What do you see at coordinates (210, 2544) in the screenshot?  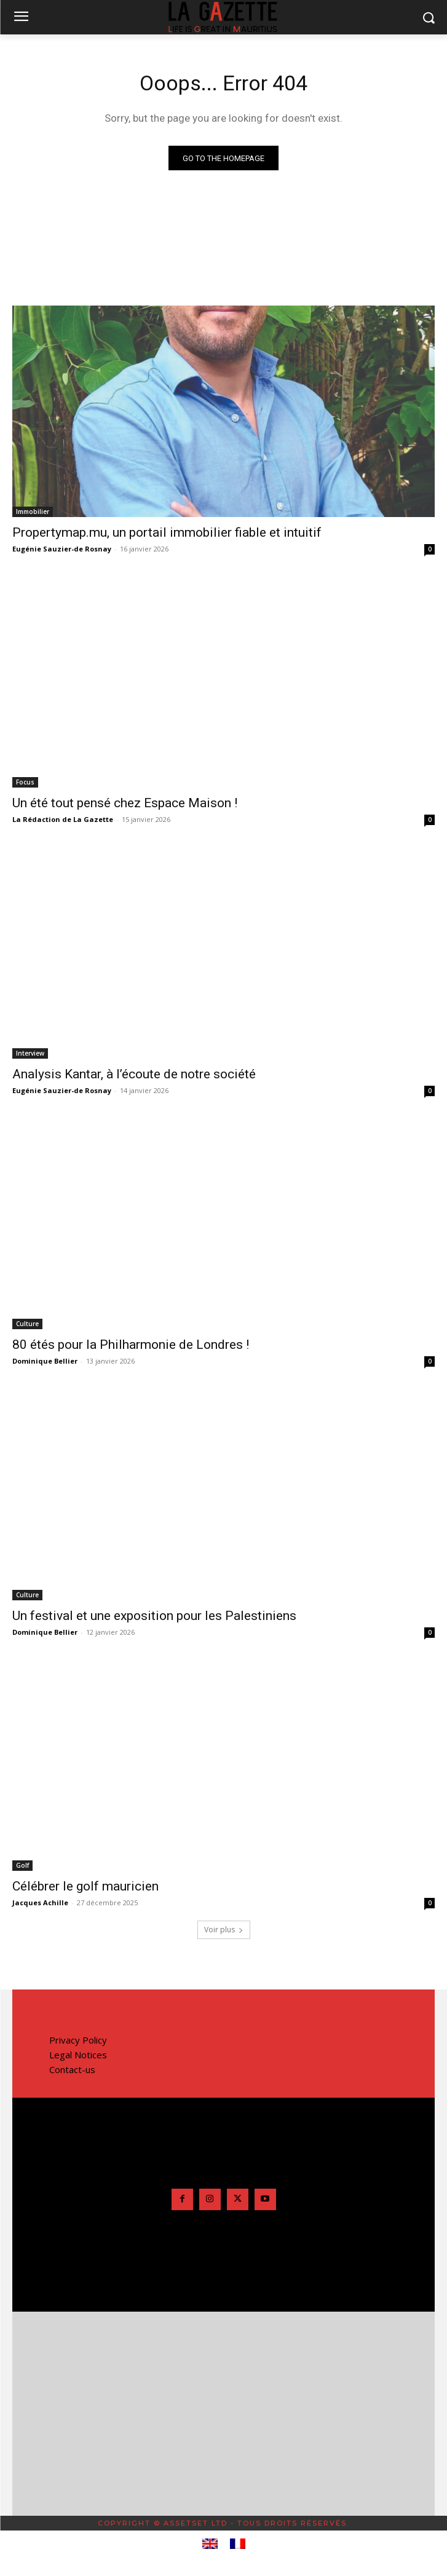 I see `[menuitem]` at bounding box center [210, 2544].